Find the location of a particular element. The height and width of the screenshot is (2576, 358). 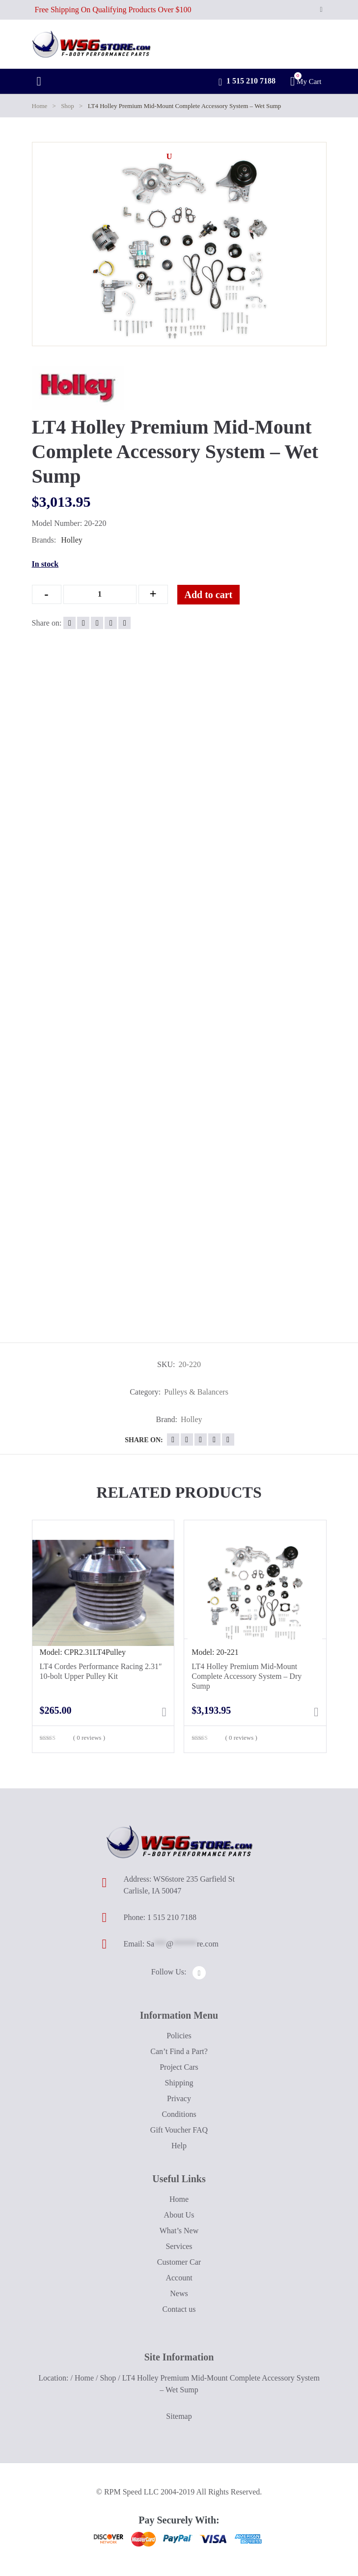

Services is located at coordinates (178, 2246).